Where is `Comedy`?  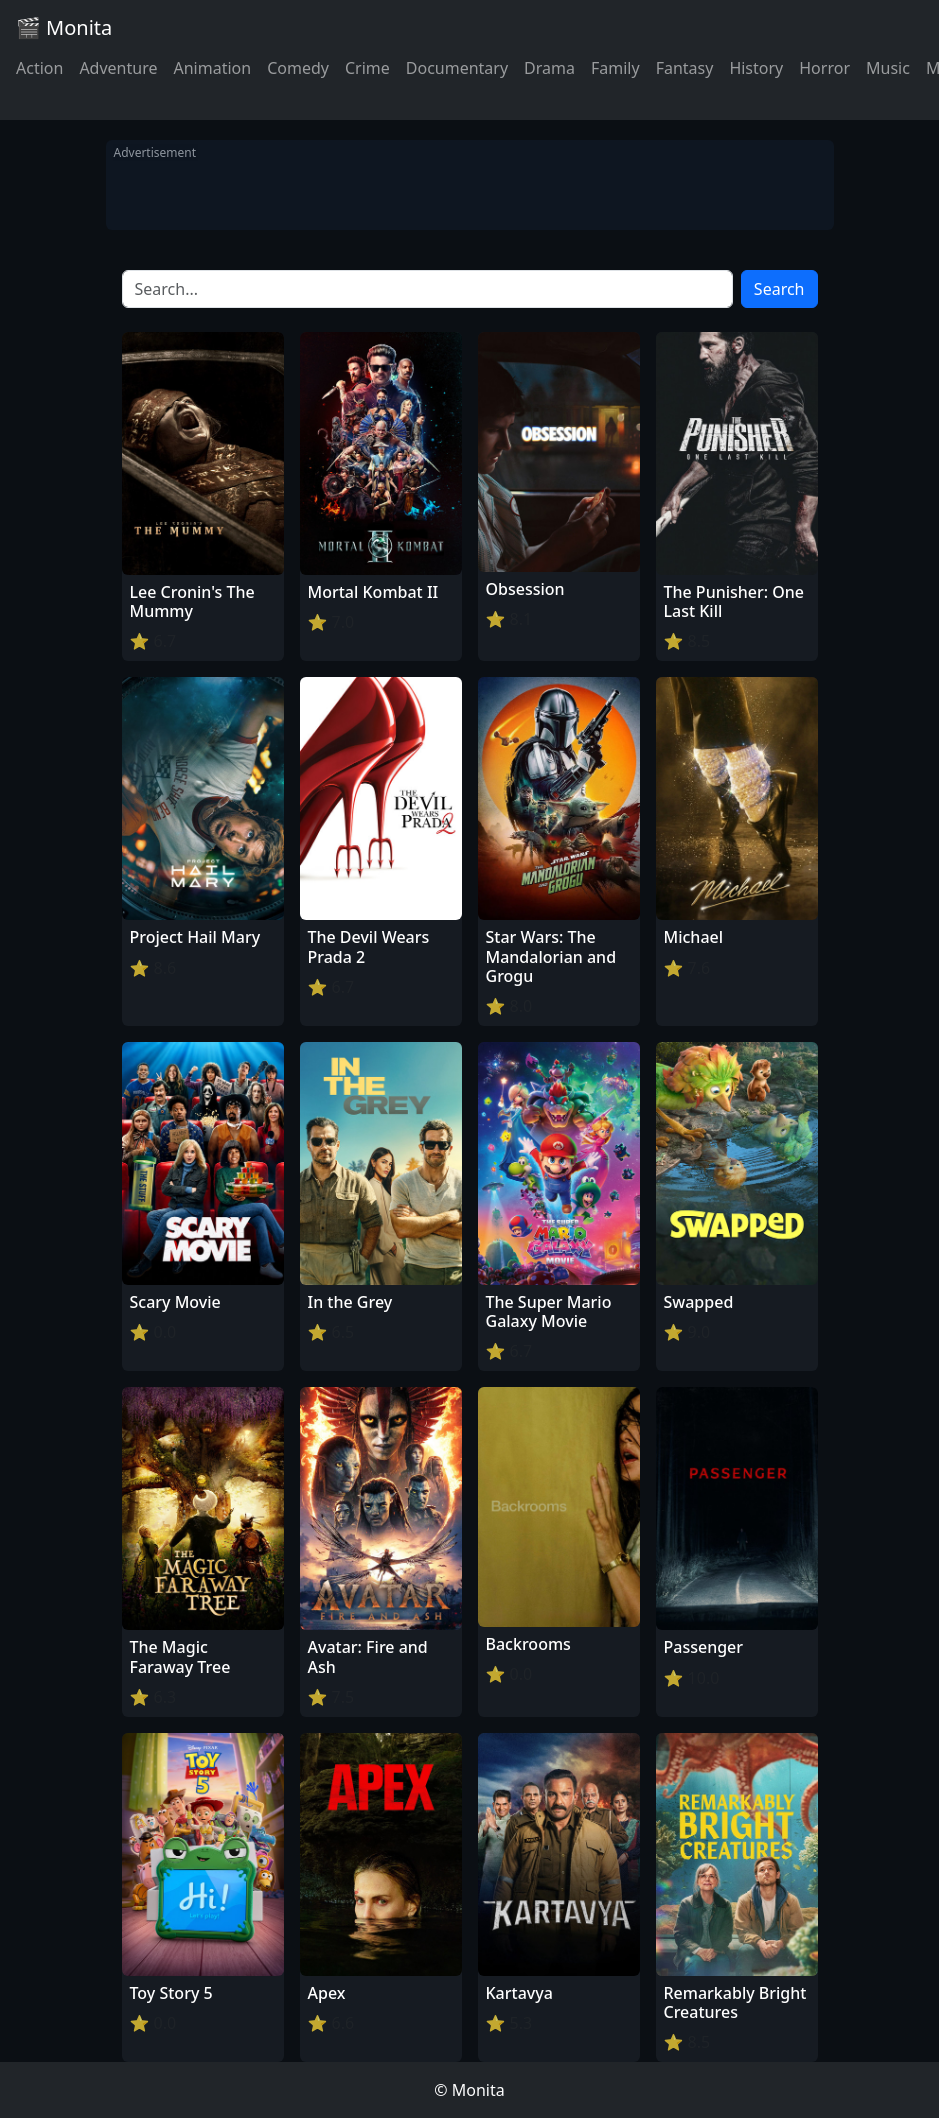
Comedy is located at coordinates (298, 68).